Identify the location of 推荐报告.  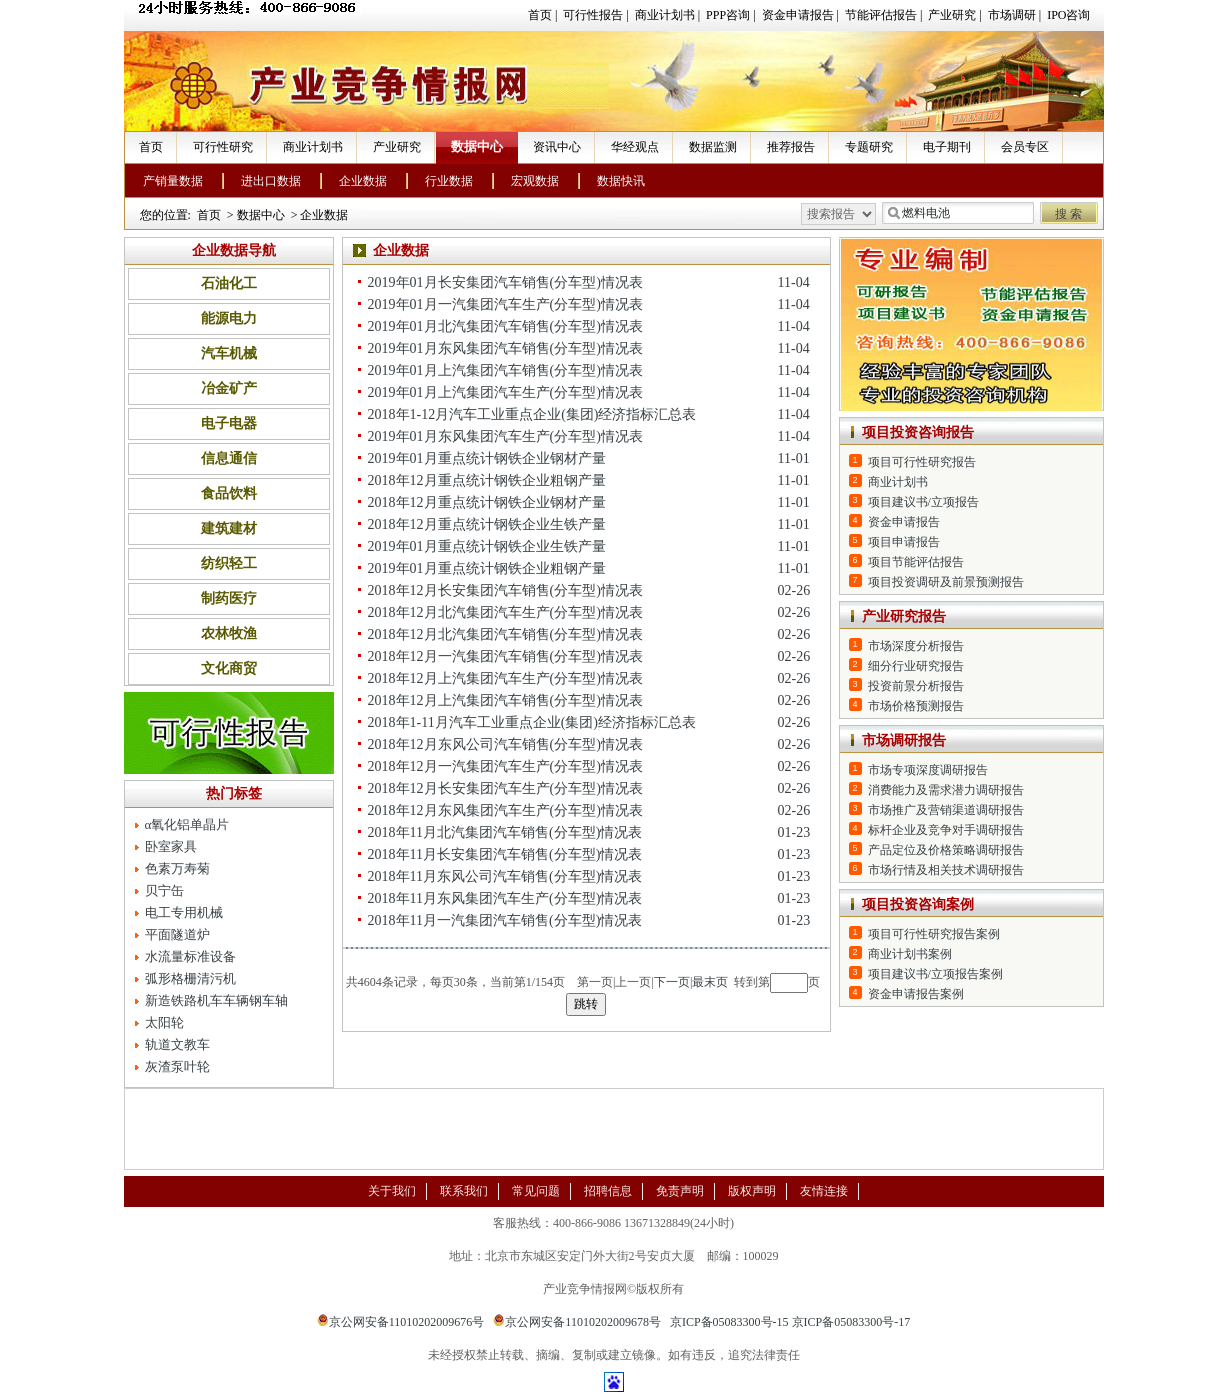
(791, 147).